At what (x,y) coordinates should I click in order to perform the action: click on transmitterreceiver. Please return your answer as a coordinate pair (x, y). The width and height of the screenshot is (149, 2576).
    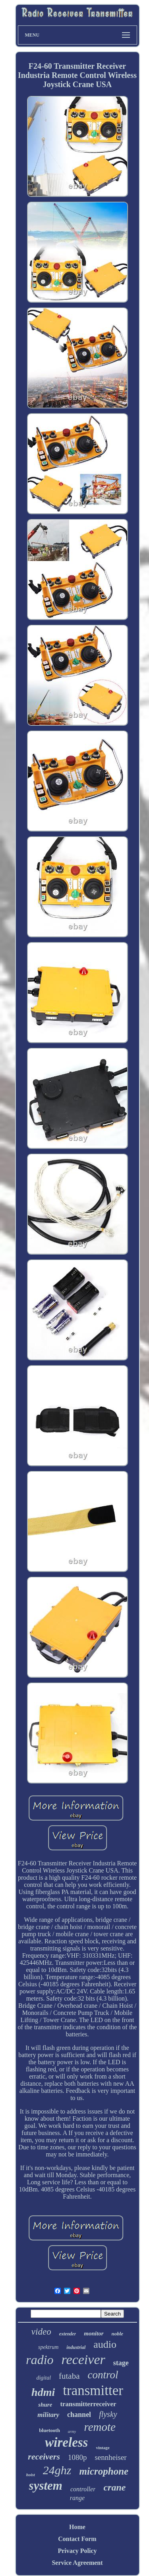
    Looking at the image, I should click on (88, 2404).